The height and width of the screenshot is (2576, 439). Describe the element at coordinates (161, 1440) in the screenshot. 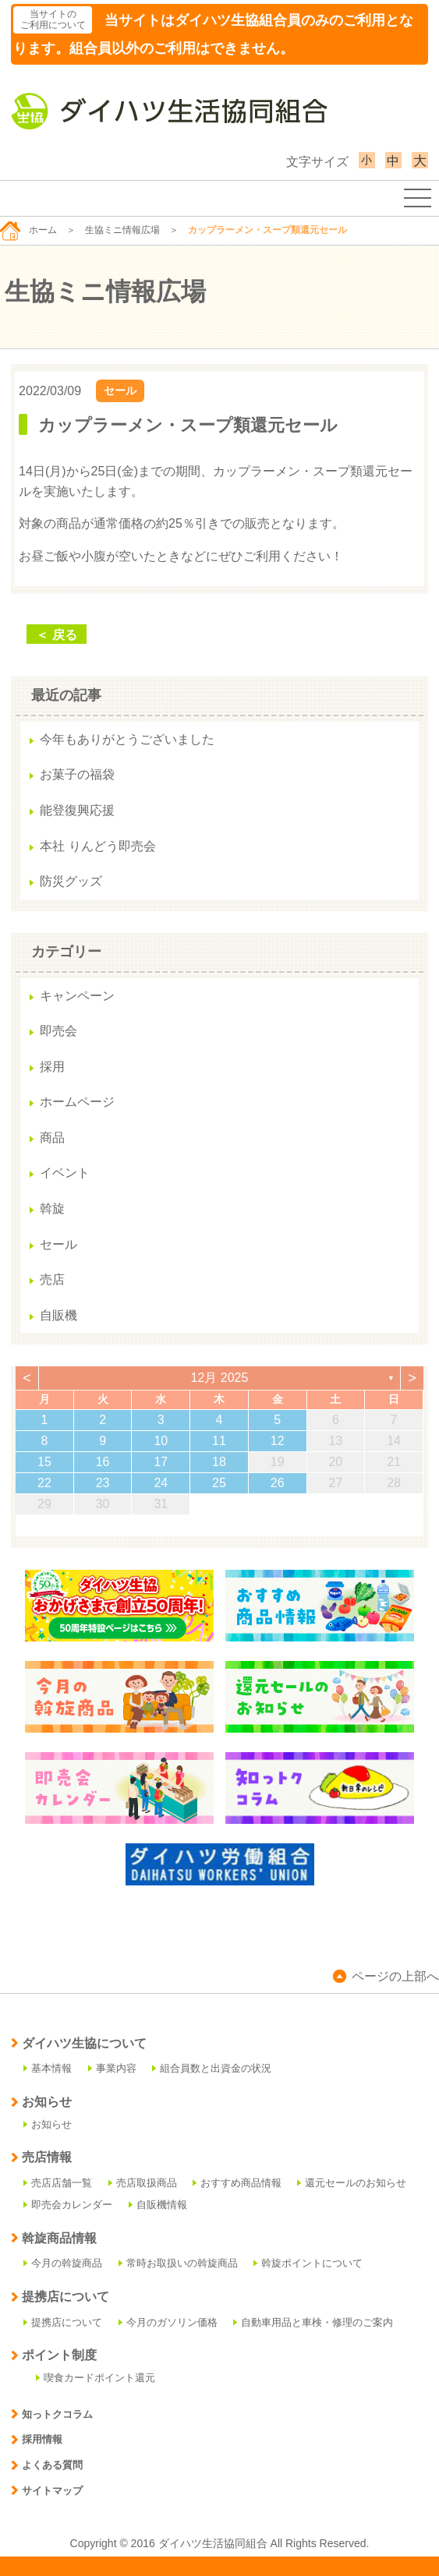

I see `10` at that location.